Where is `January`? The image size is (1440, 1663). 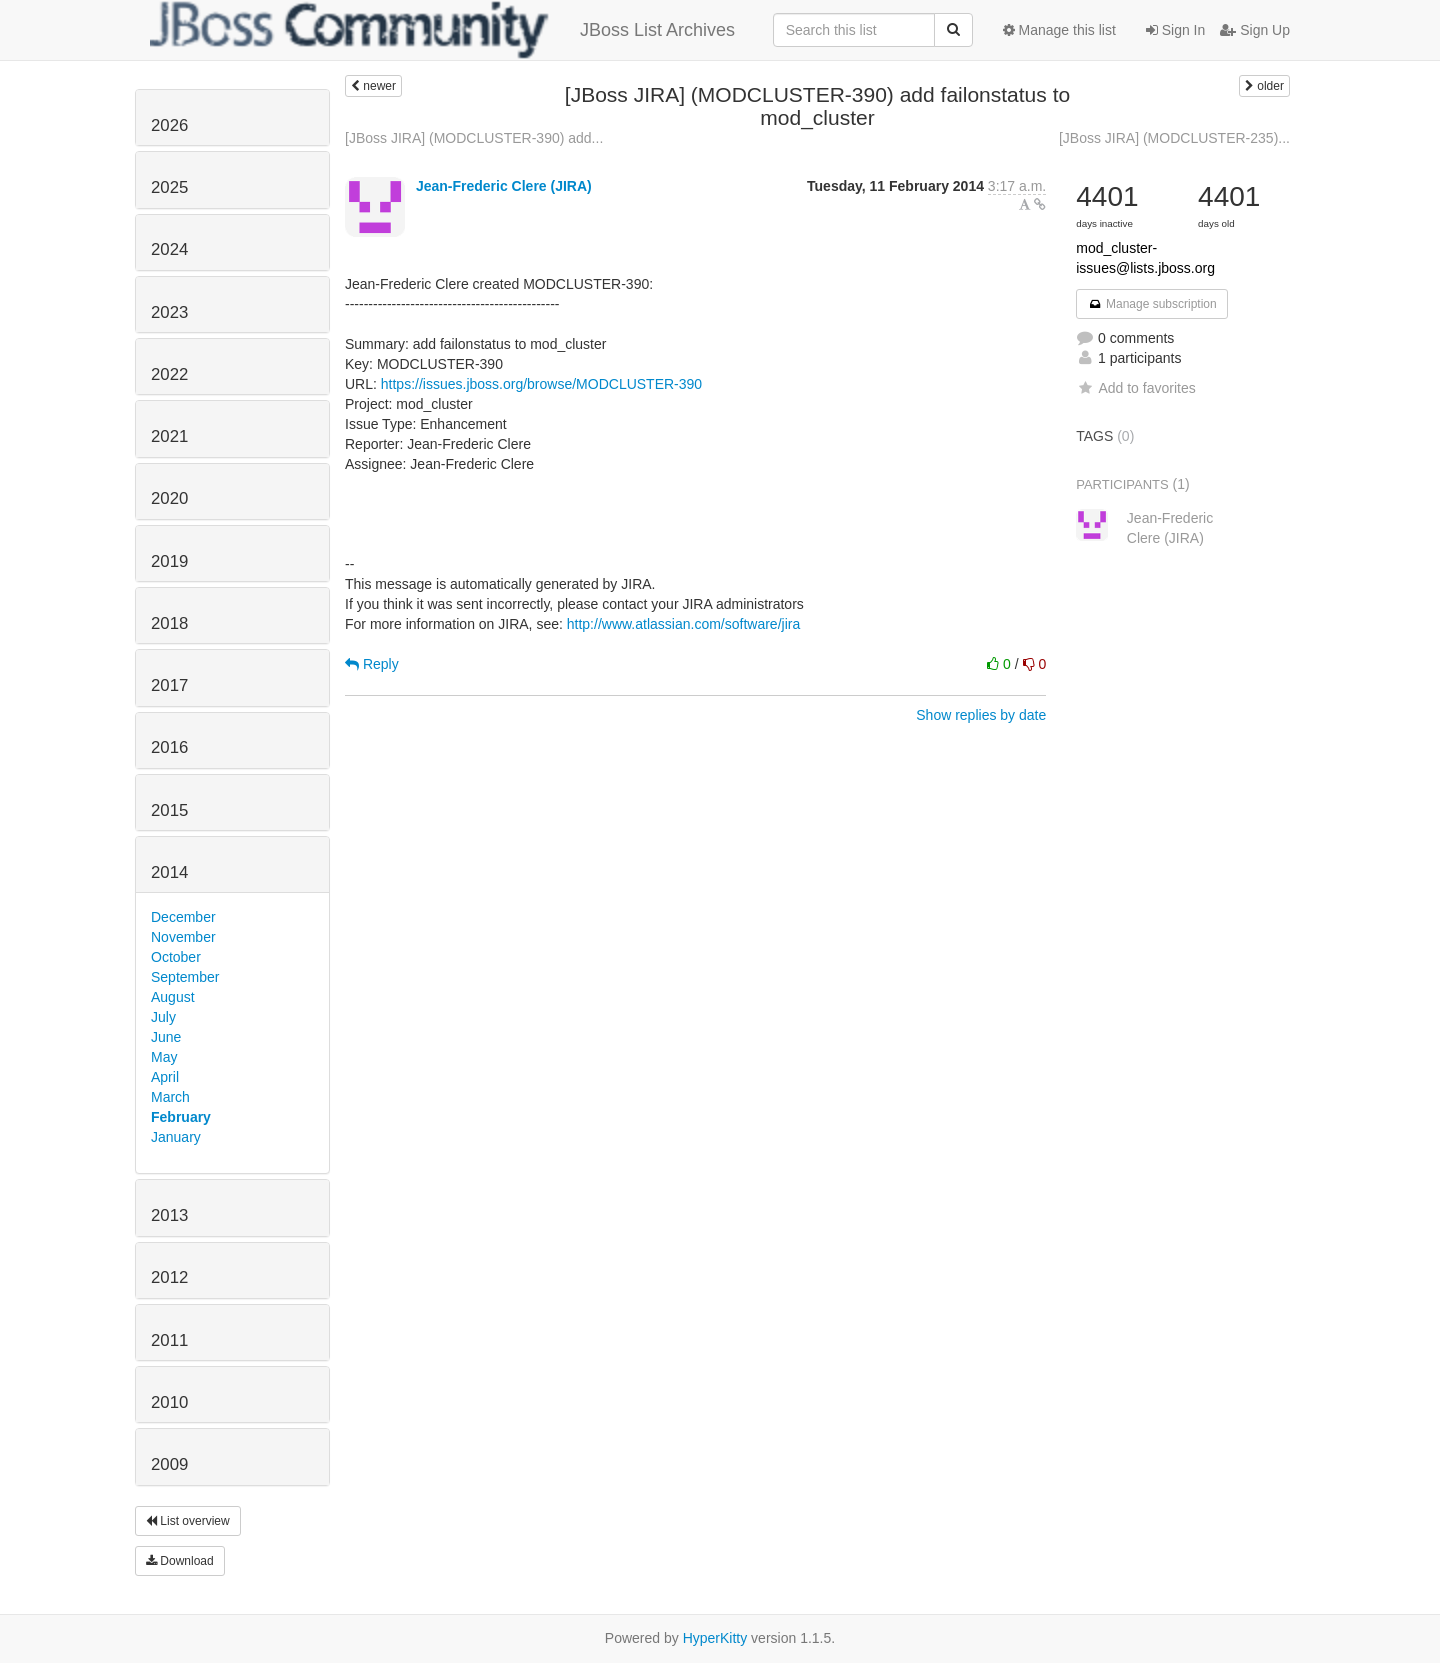 January is located at coordinates (176, 1137).